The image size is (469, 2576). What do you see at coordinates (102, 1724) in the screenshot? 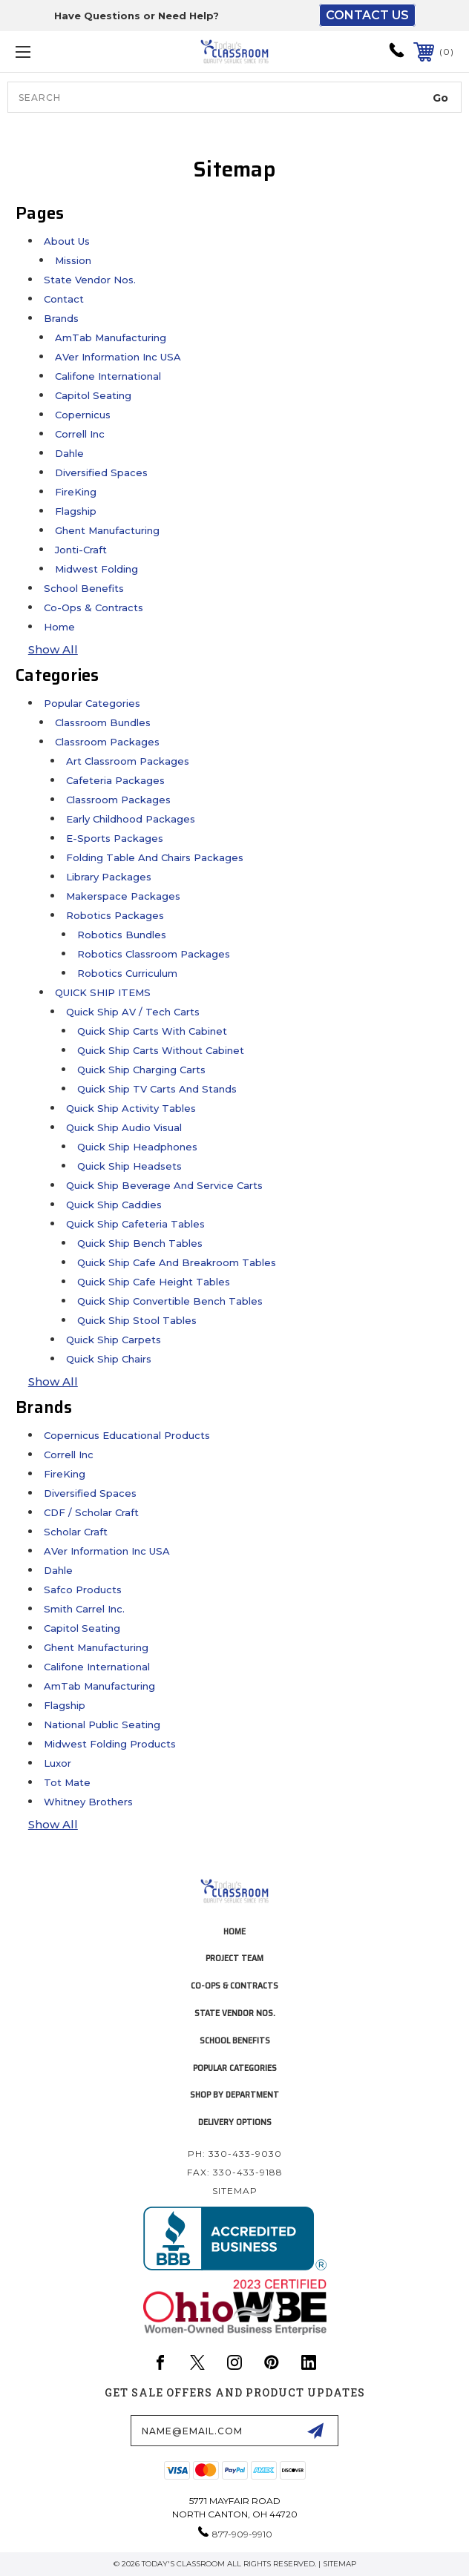
I see `National Public Seating` at bounding box center [102, 1724].